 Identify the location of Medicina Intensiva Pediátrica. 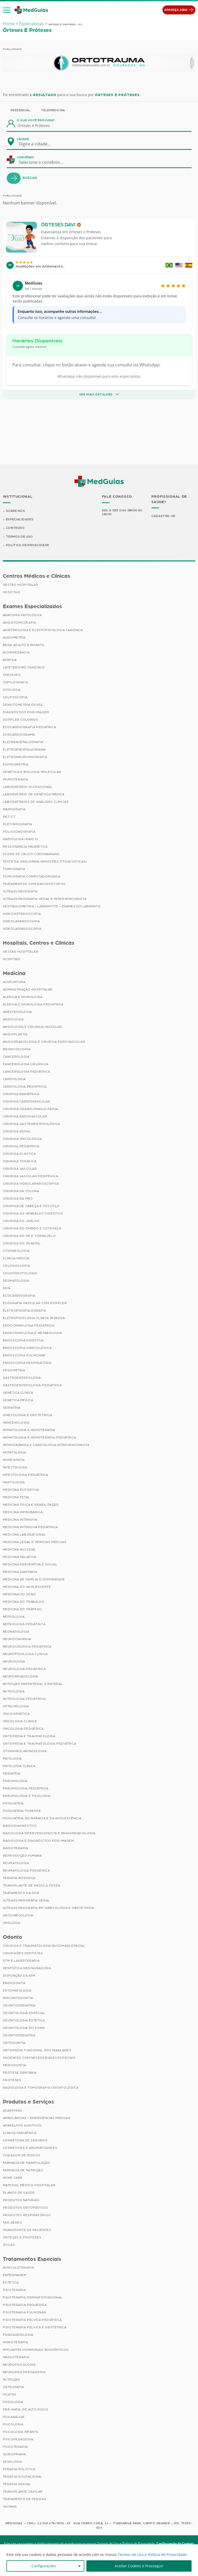
(30, 1527).